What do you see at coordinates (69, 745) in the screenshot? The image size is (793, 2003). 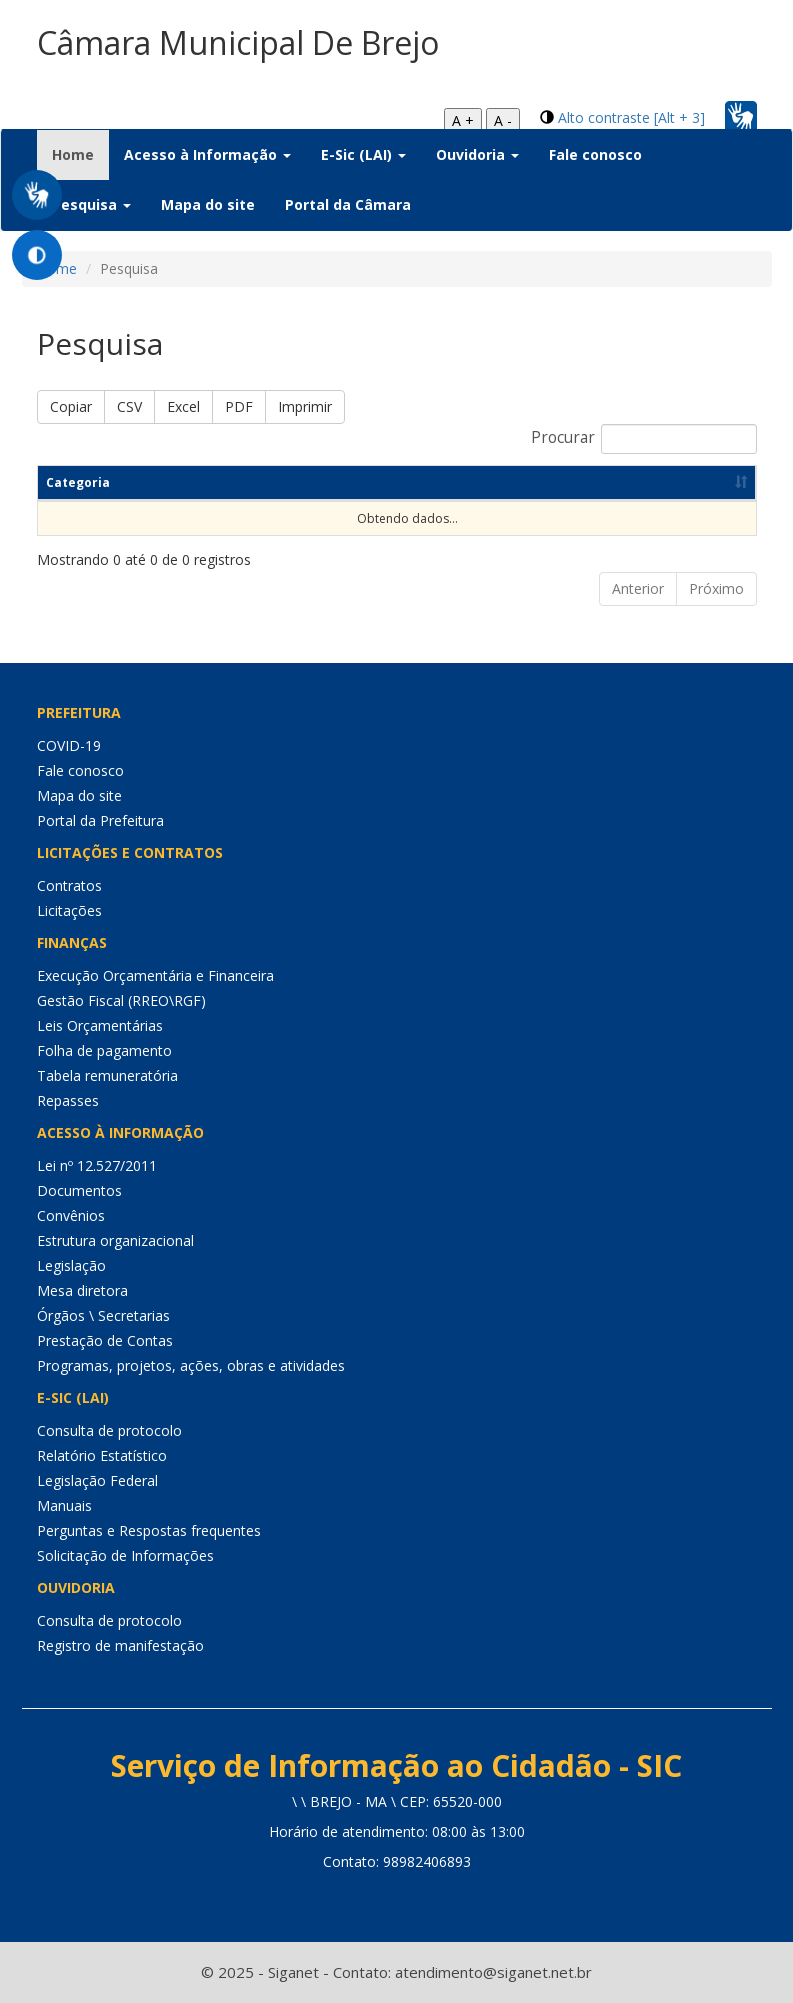 I see `COVID-19` at bounding box center [69, 745].